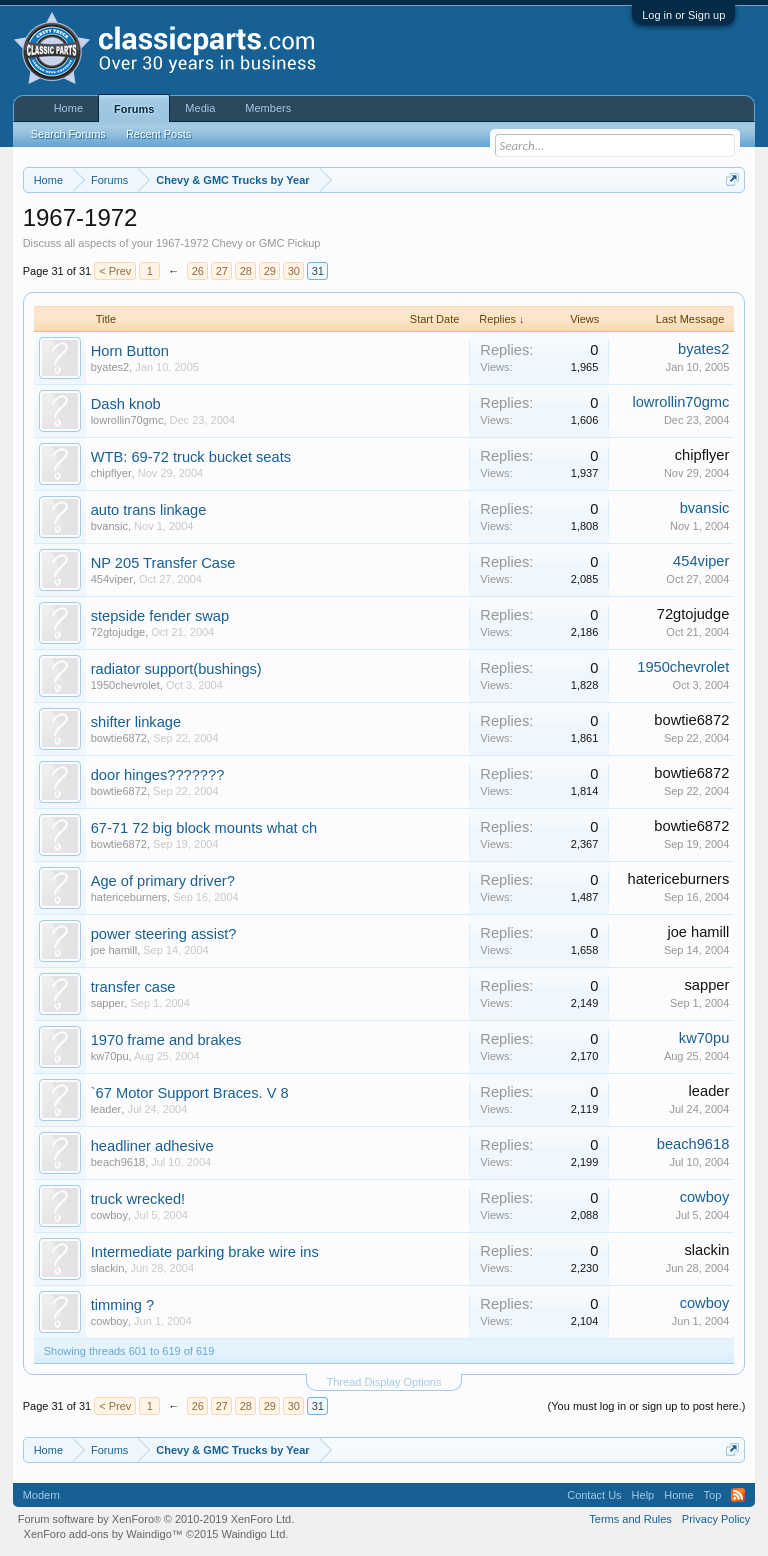 This screenshot has width=768, height=1556. I want to click on Contact Us, so click(594, 1495).